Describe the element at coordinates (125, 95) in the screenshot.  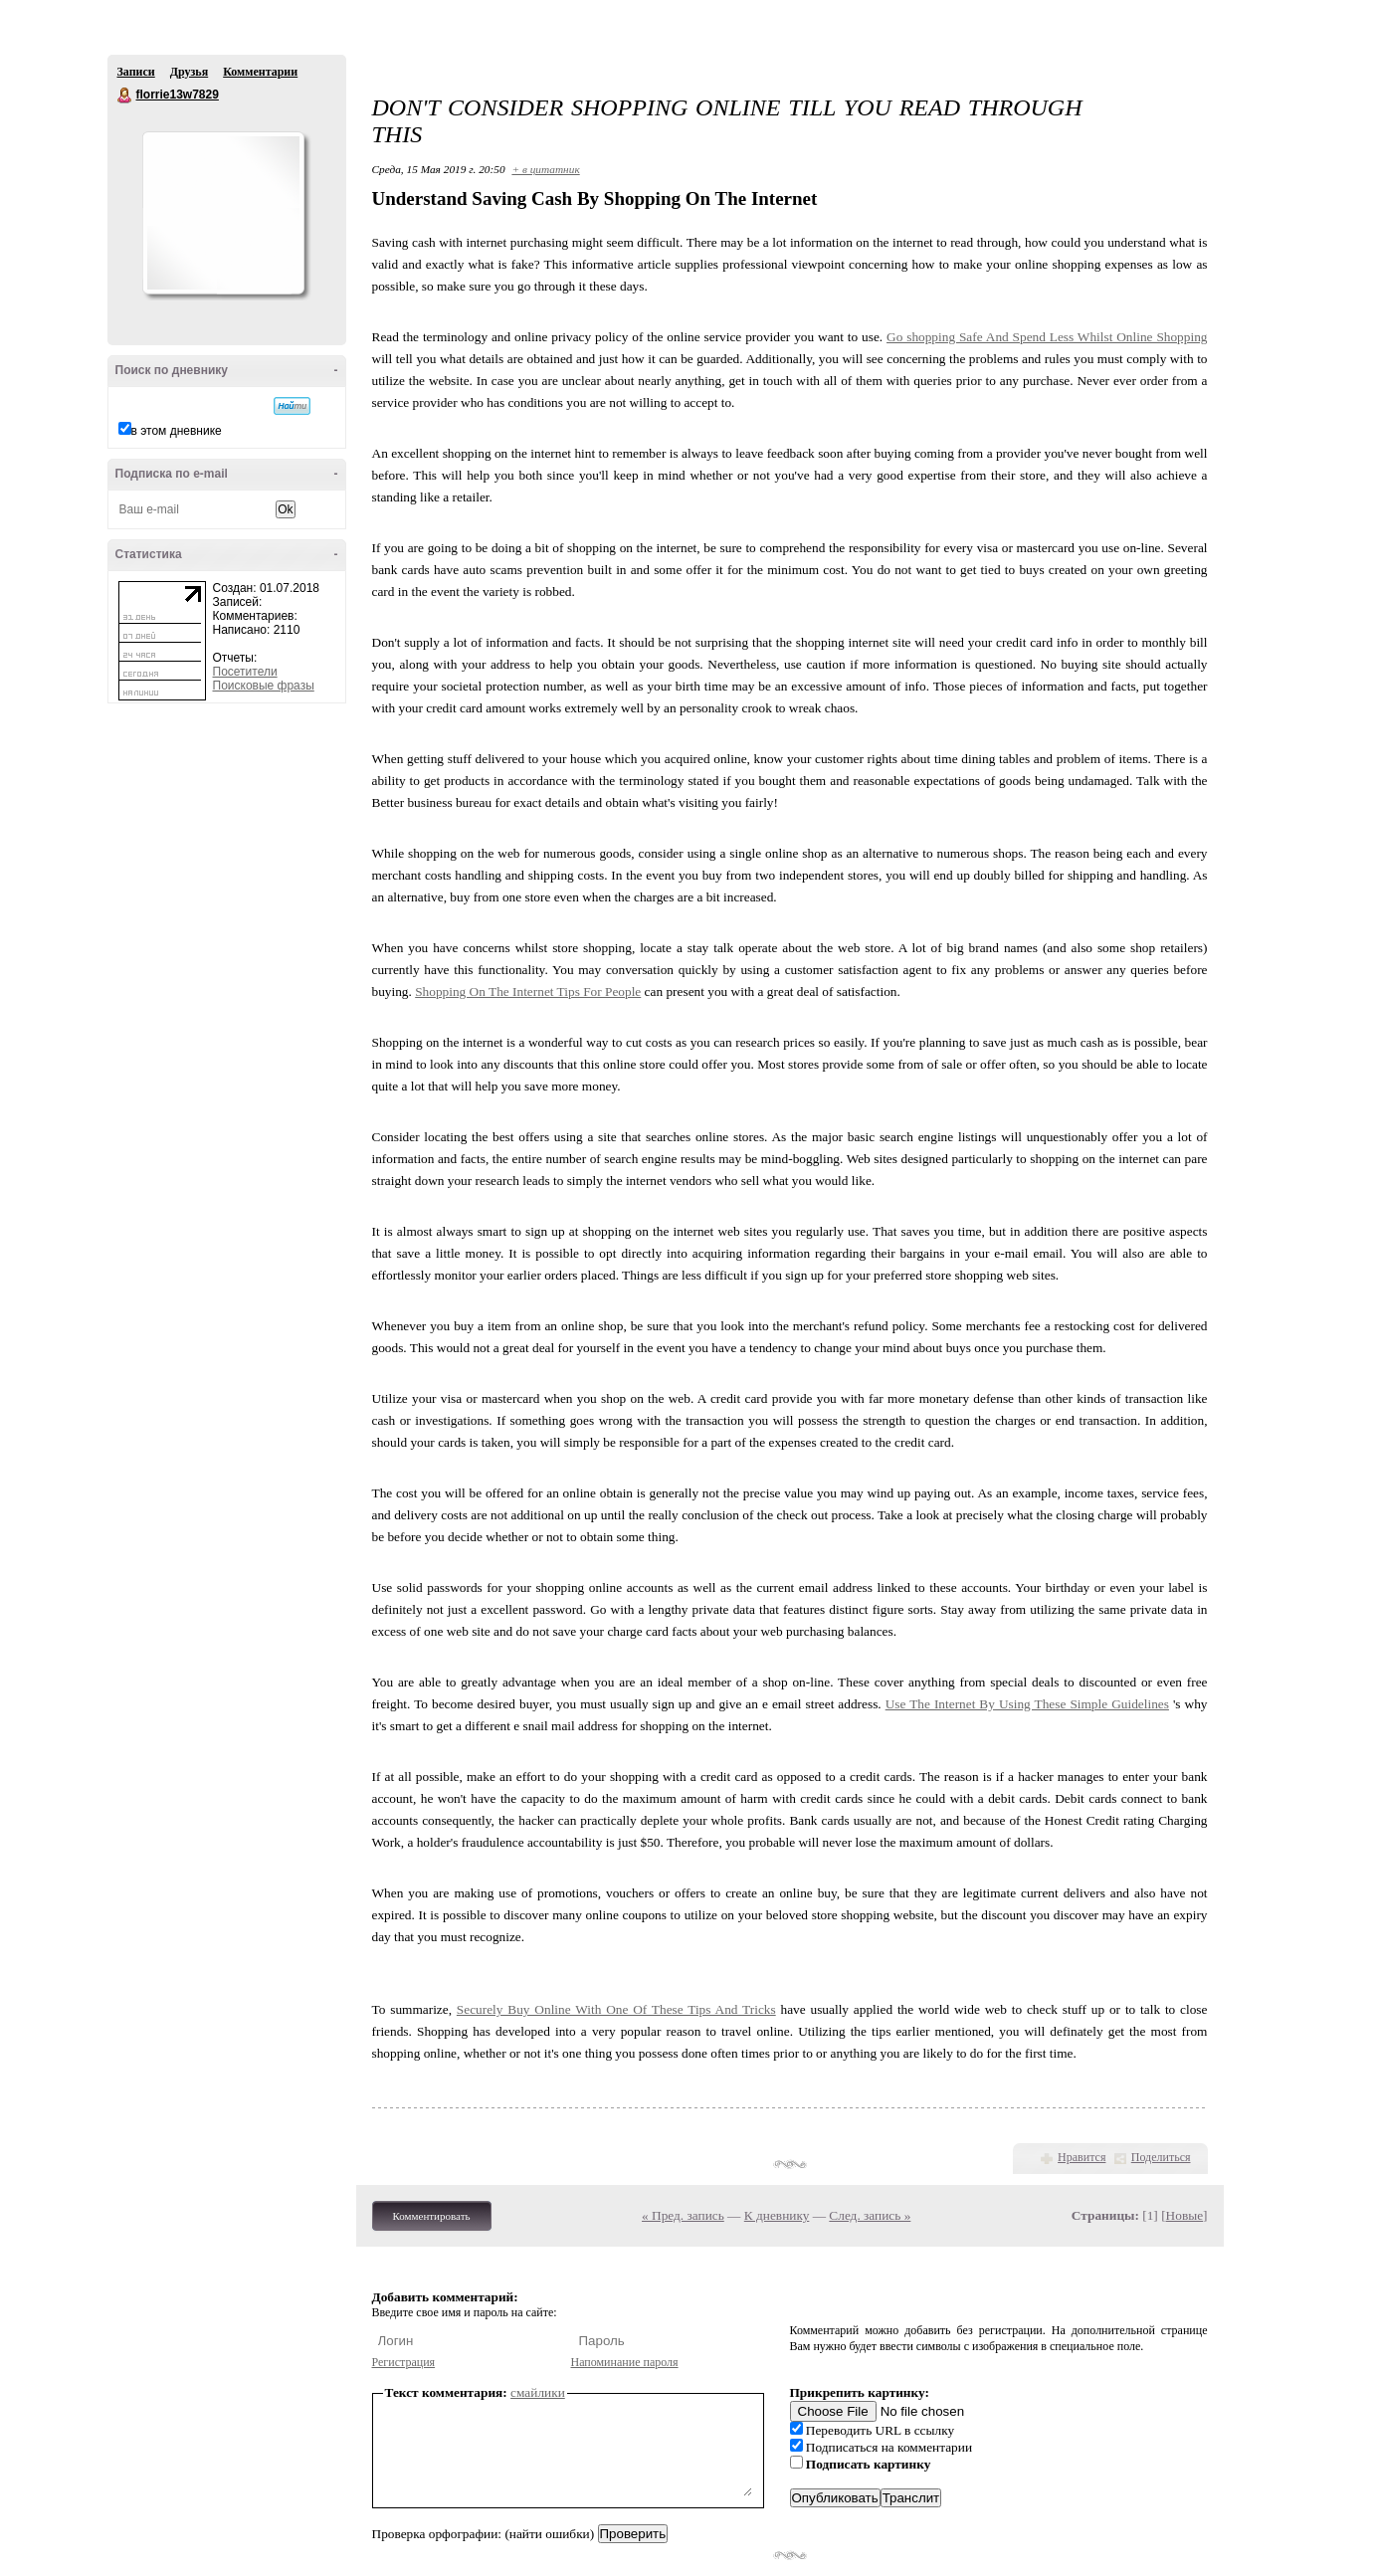
I see `florrie13w7829` at that location.